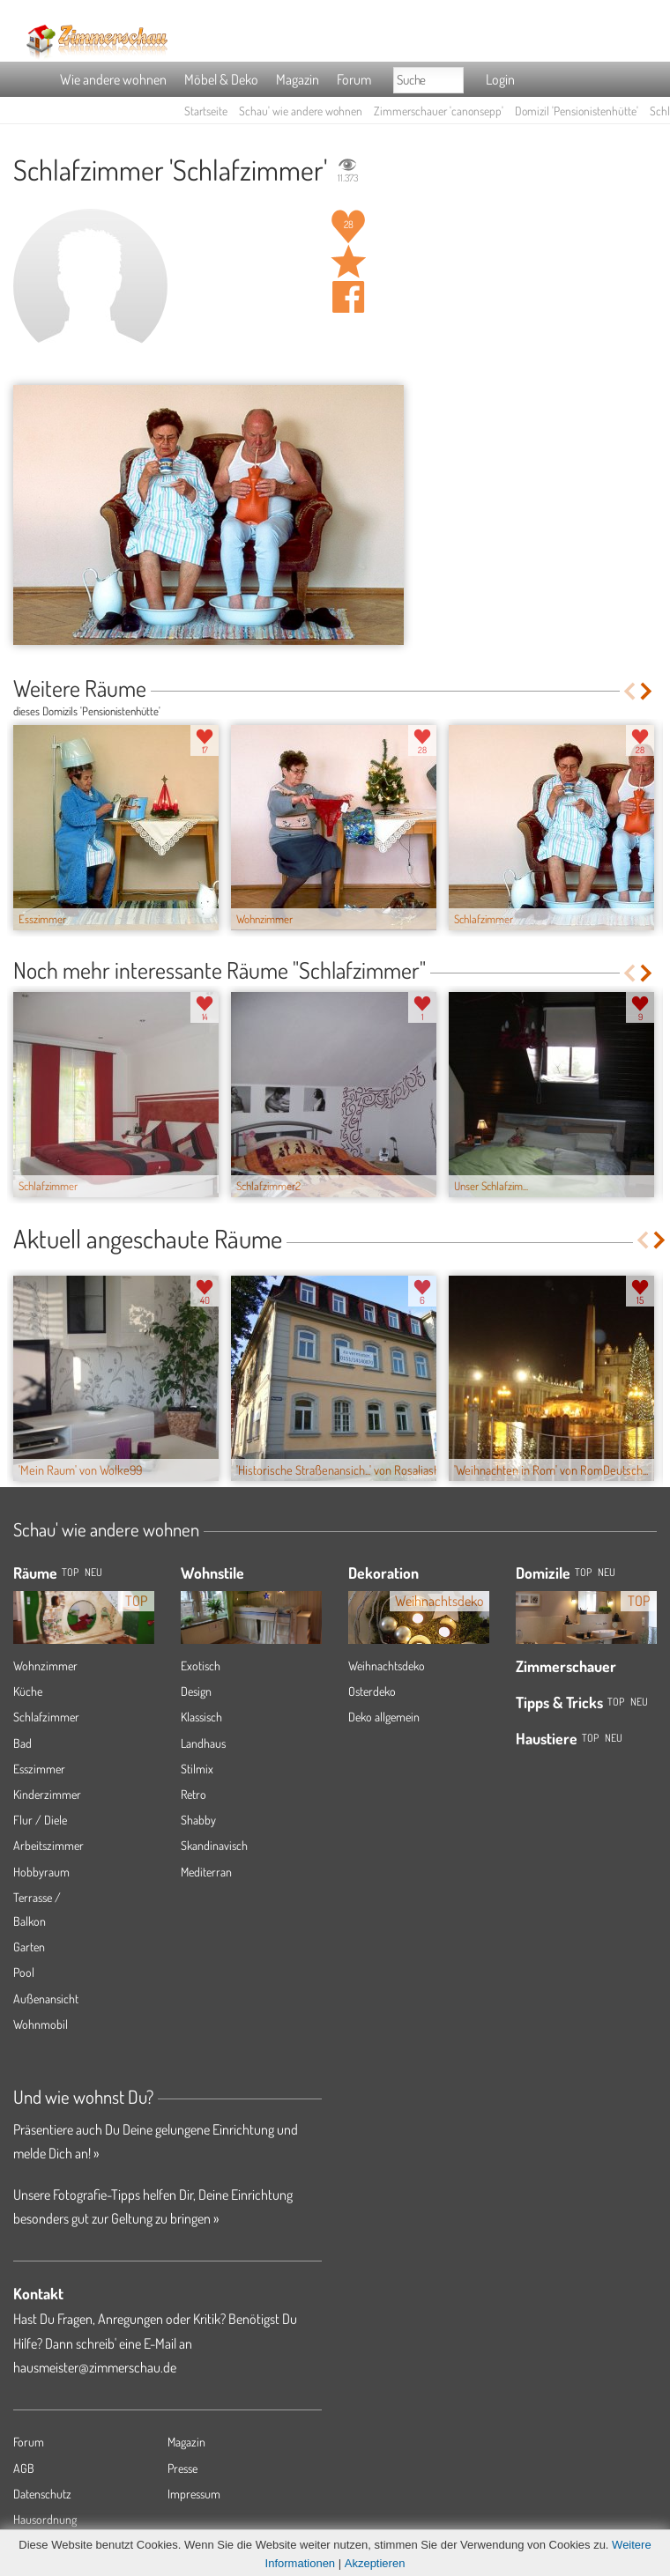 This screenshot has width=670, height=2576. What do you see at coordinates (27, 1691) in the screenshot?
I see `Küche` at bounding box center [27, 1691].